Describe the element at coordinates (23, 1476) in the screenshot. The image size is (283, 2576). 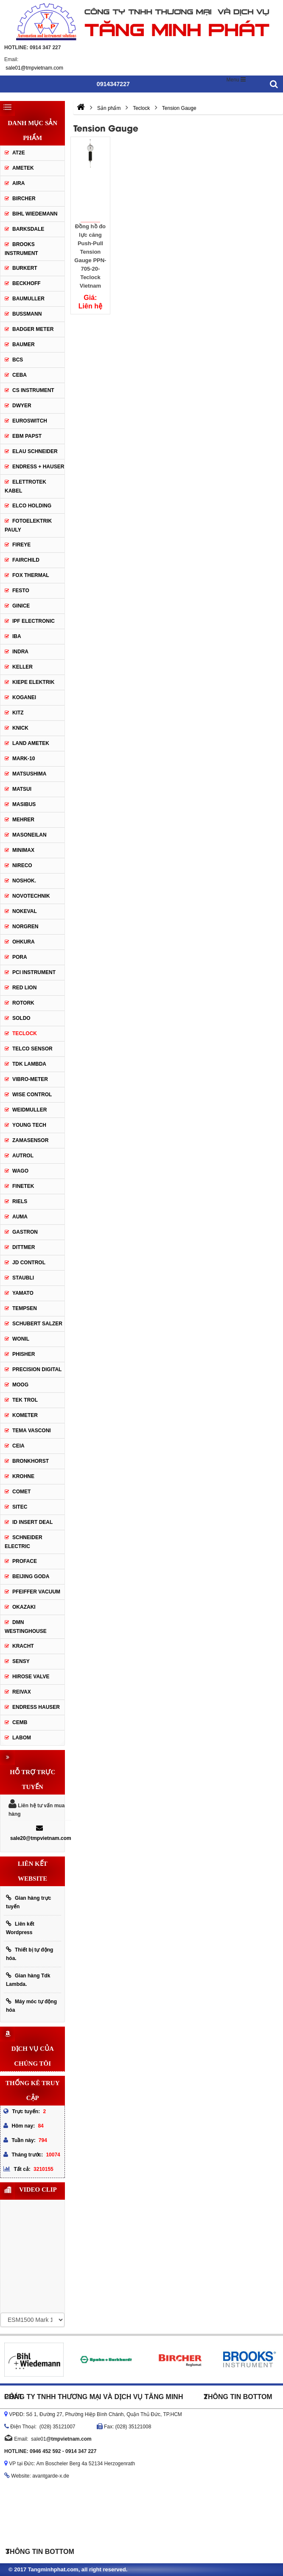
I see `Krohne` at that location.